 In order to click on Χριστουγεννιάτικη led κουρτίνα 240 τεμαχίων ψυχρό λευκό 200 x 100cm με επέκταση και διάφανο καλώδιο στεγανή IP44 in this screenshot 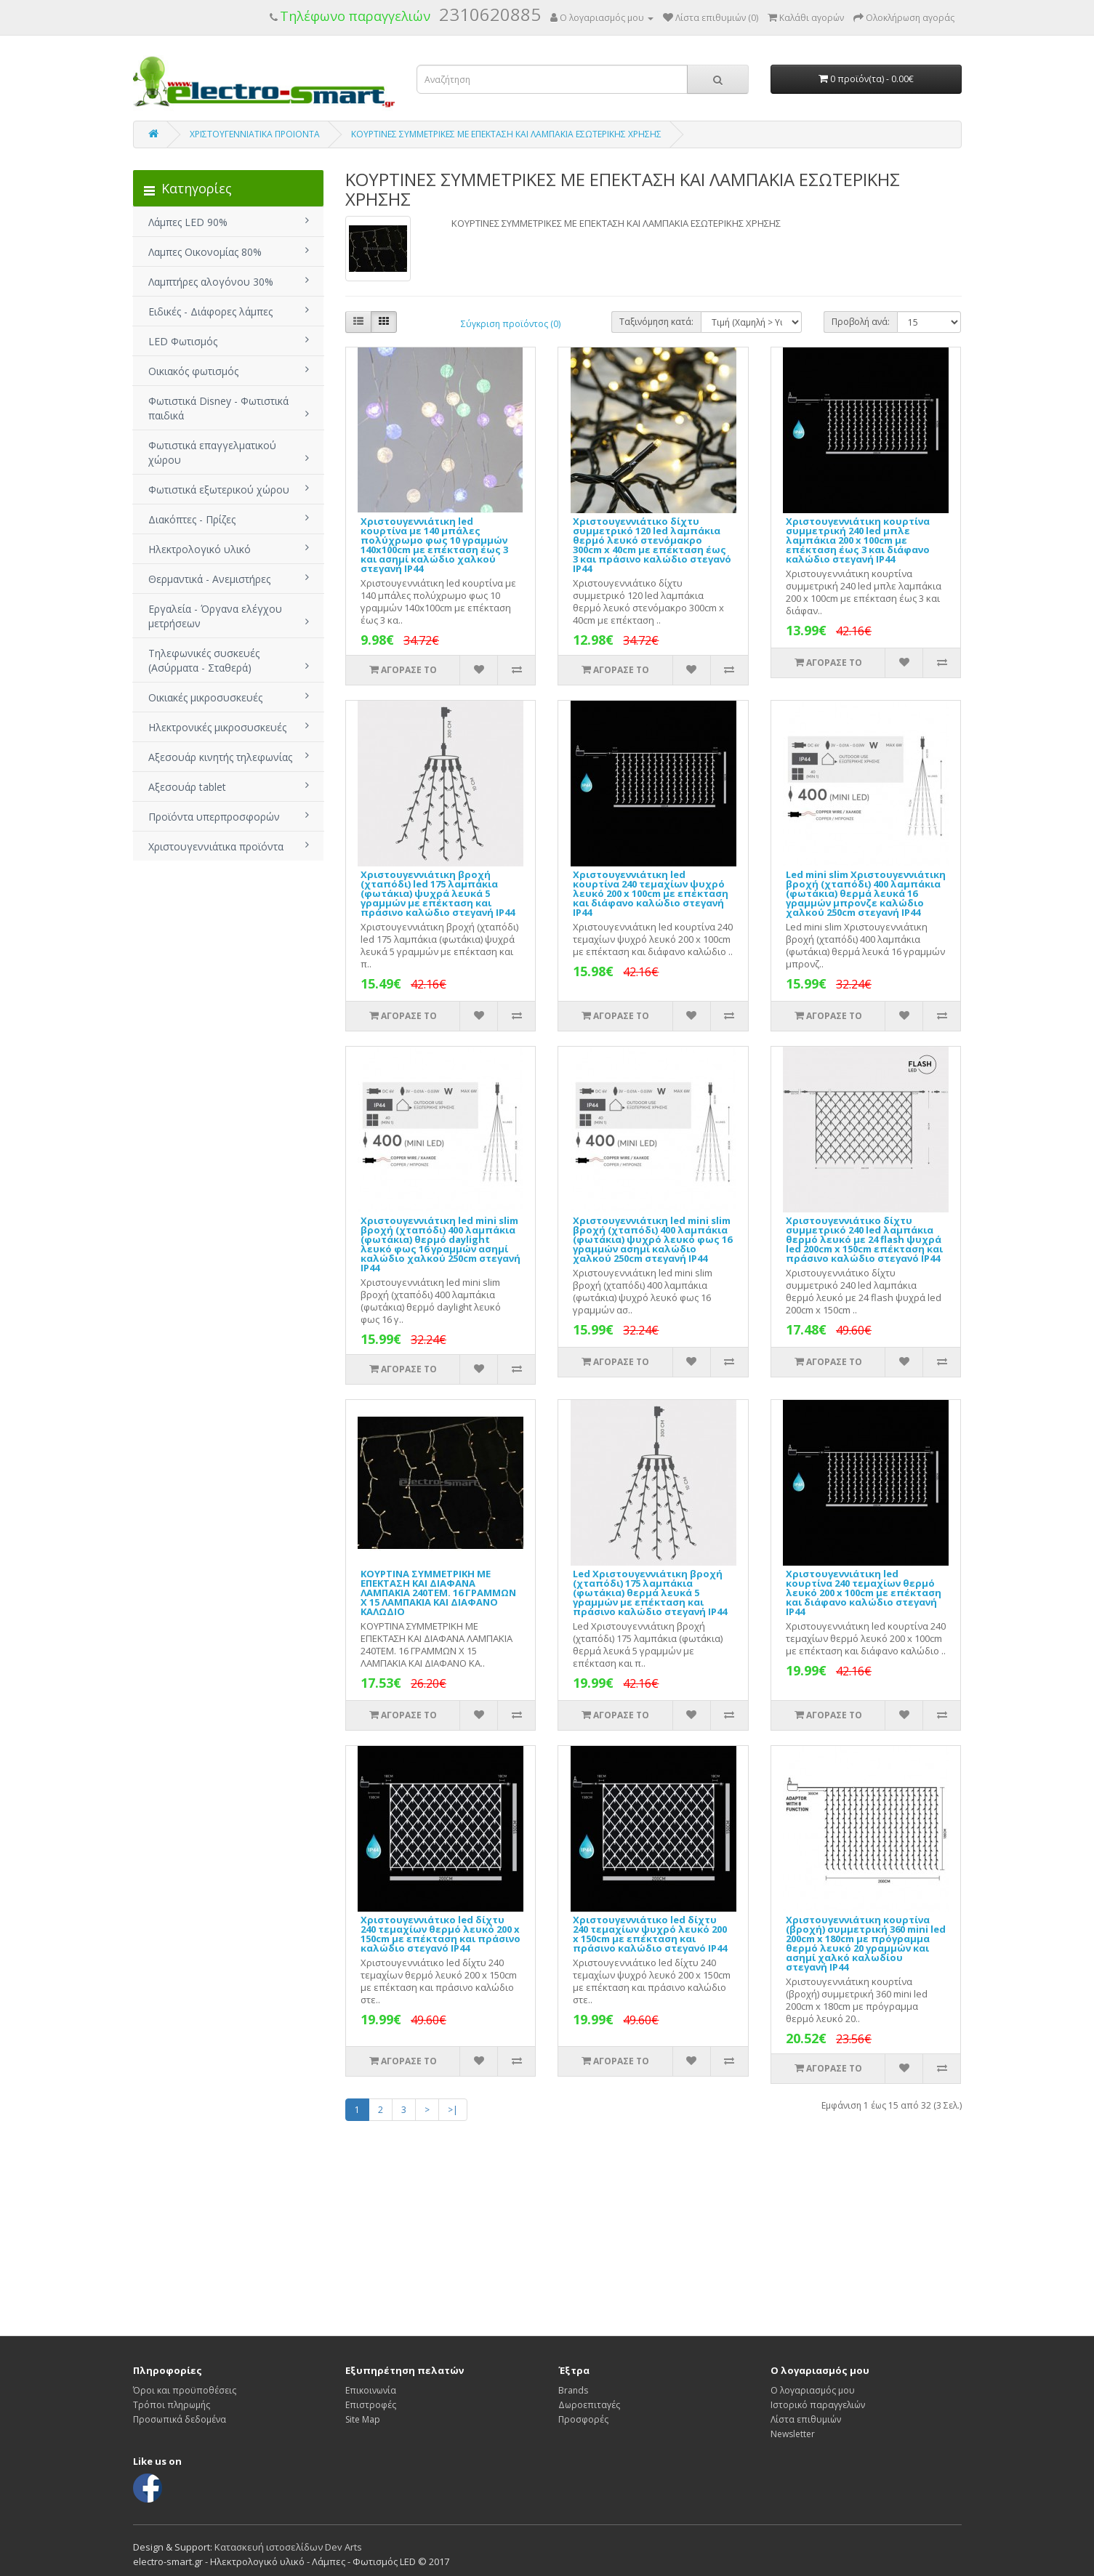, I will do `click(650, 893)`.